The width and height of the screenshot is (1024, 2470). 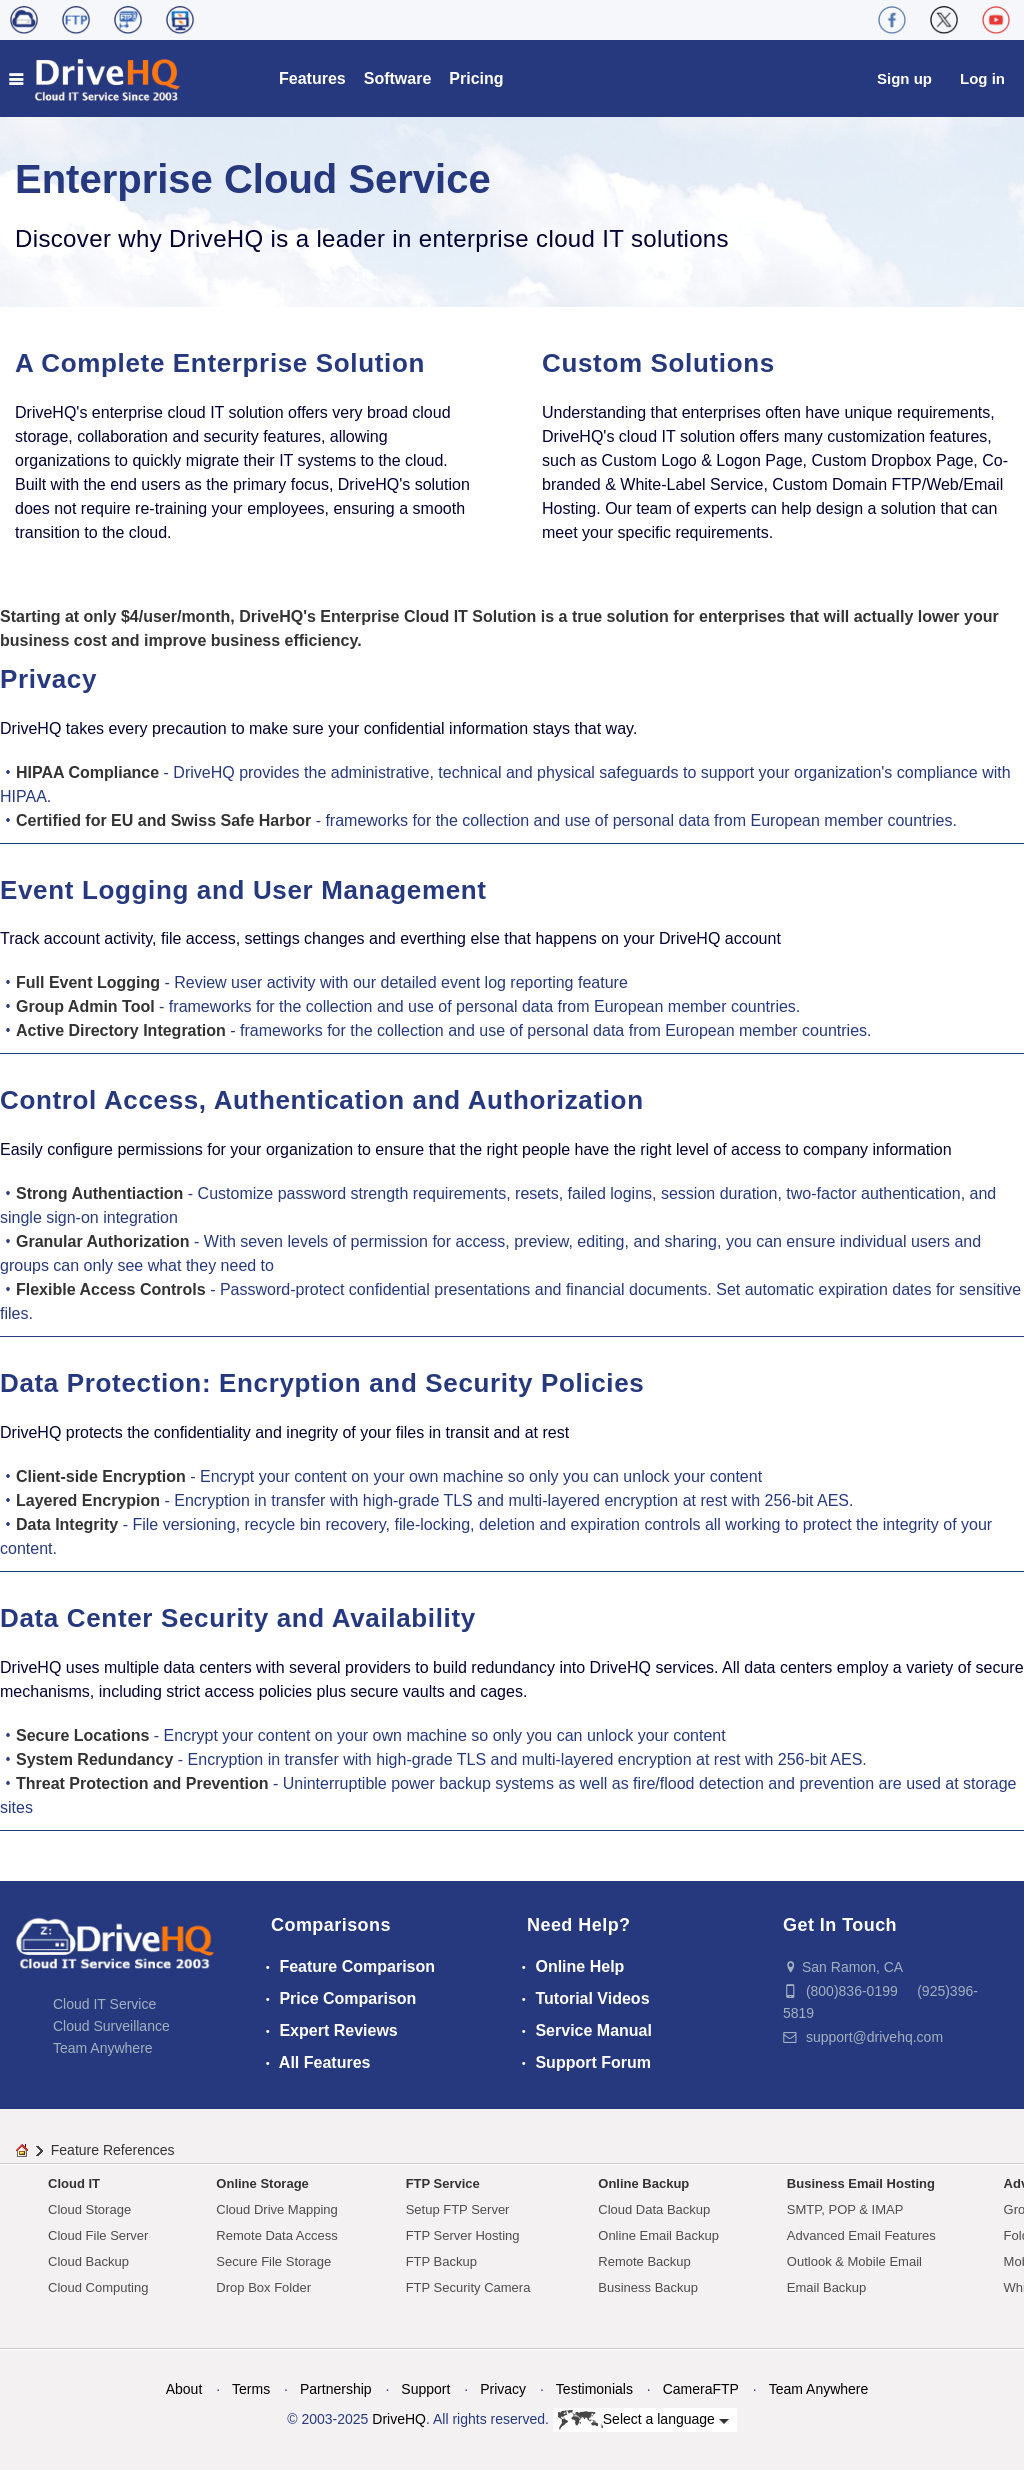 What do you see at coordinates (458, 2209) in the screenshot?
I see `Setup FTP Server` at bounding box center [458, 2209].